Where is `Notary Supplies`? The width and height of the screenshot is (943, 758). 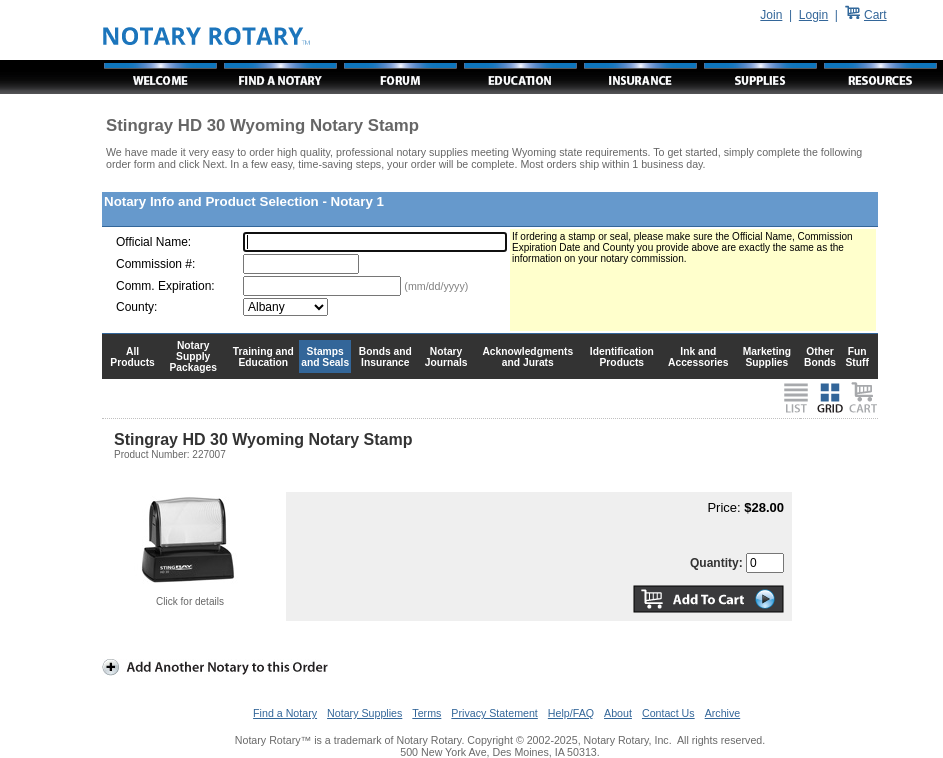
Notary Supplies is located at coordinates (364, 713).